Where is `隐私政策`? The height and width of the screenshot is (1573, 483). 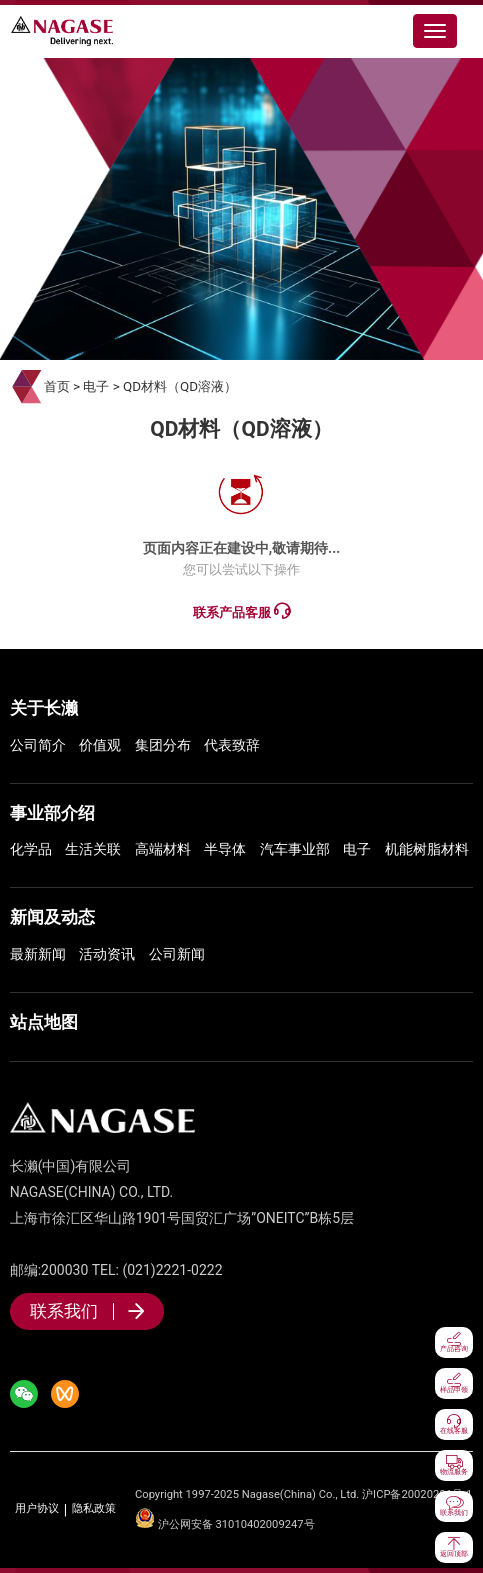 隐私政策 is located at coordinates (94, 1509).